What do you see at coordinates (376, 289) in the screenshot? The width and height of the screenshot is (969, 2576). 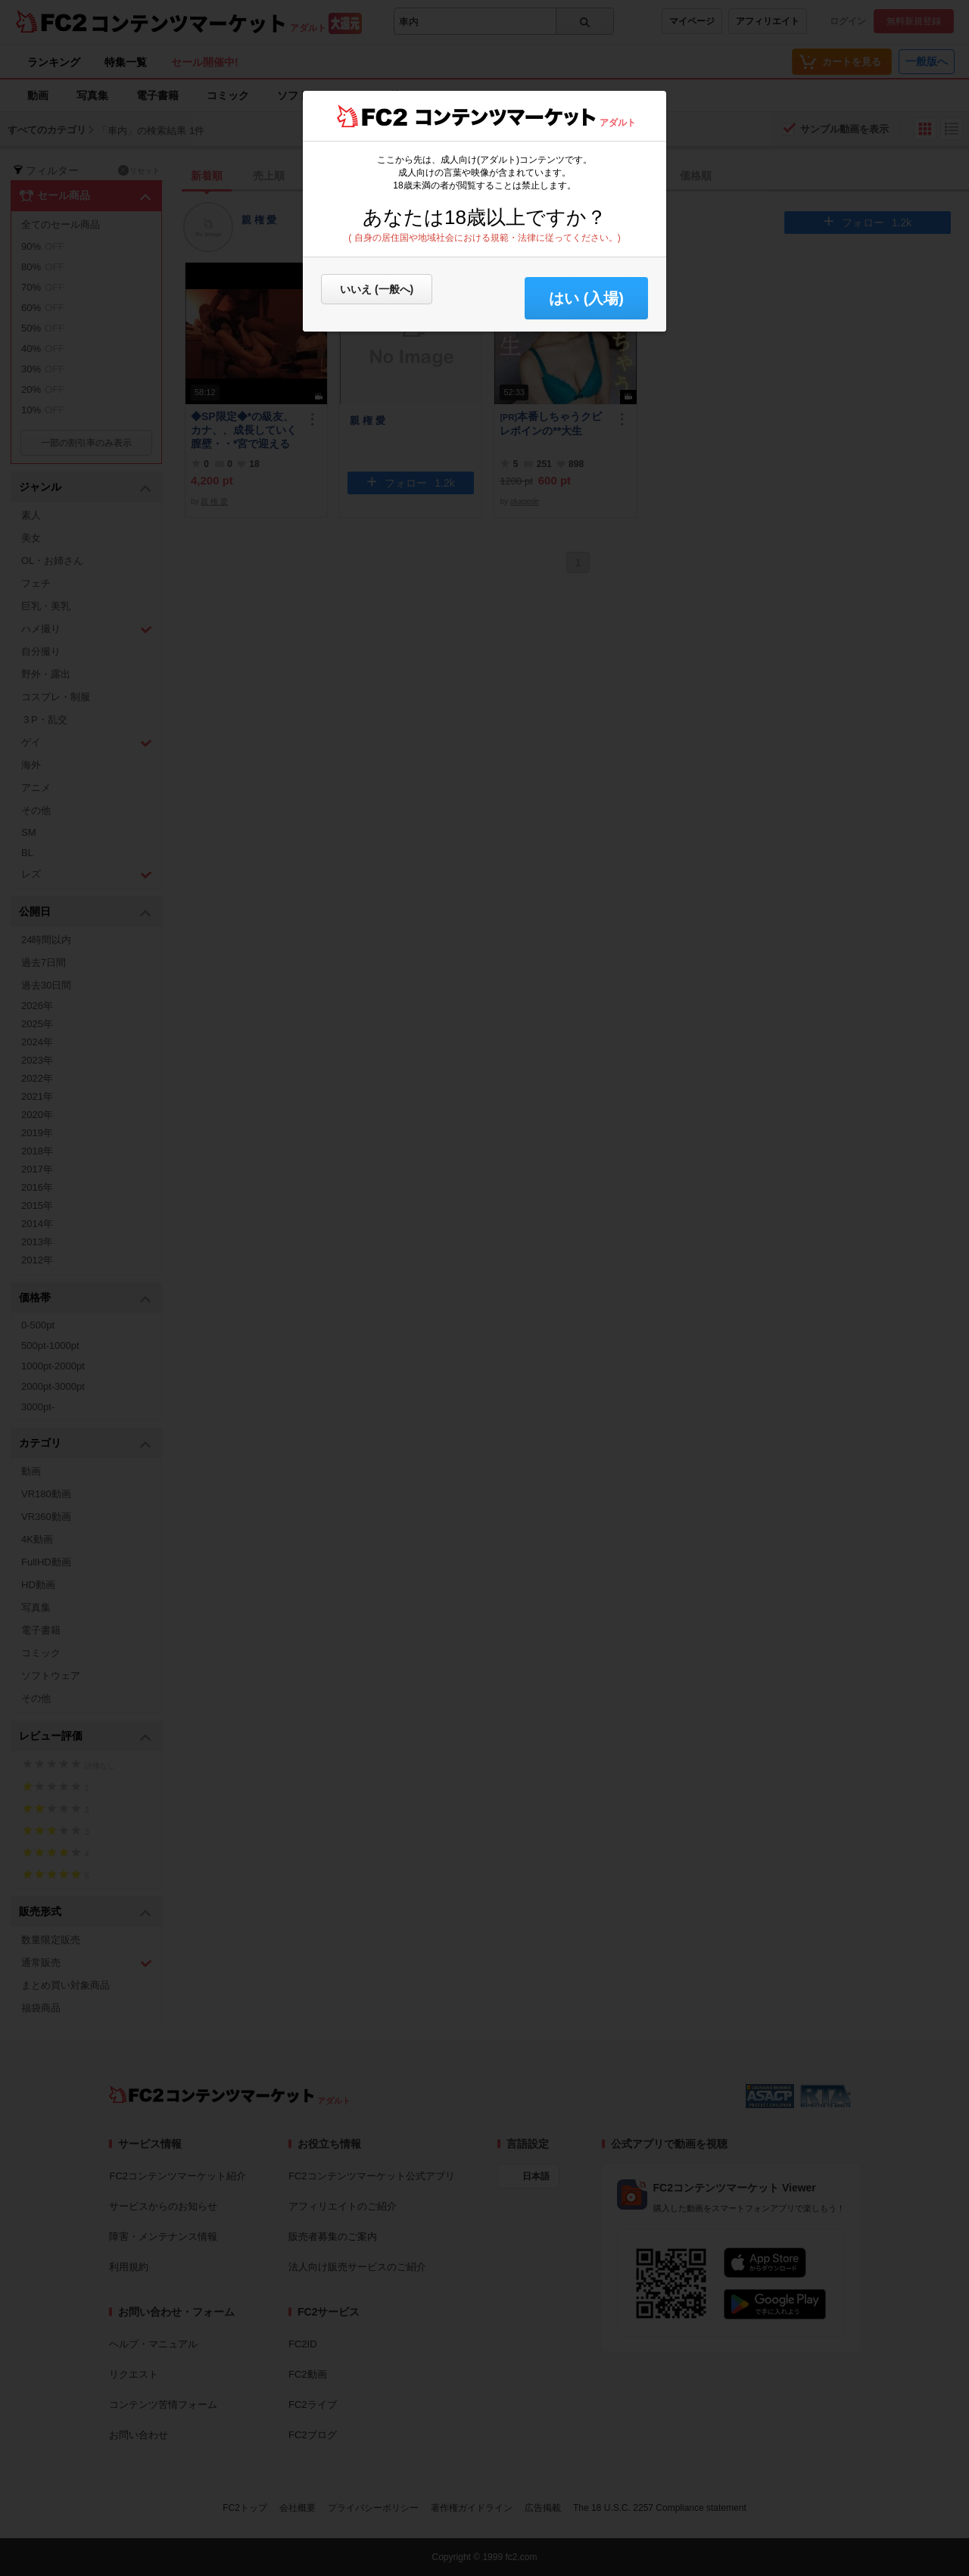 I see `いいえ (一般へ)` at bounding box center [376, 289].